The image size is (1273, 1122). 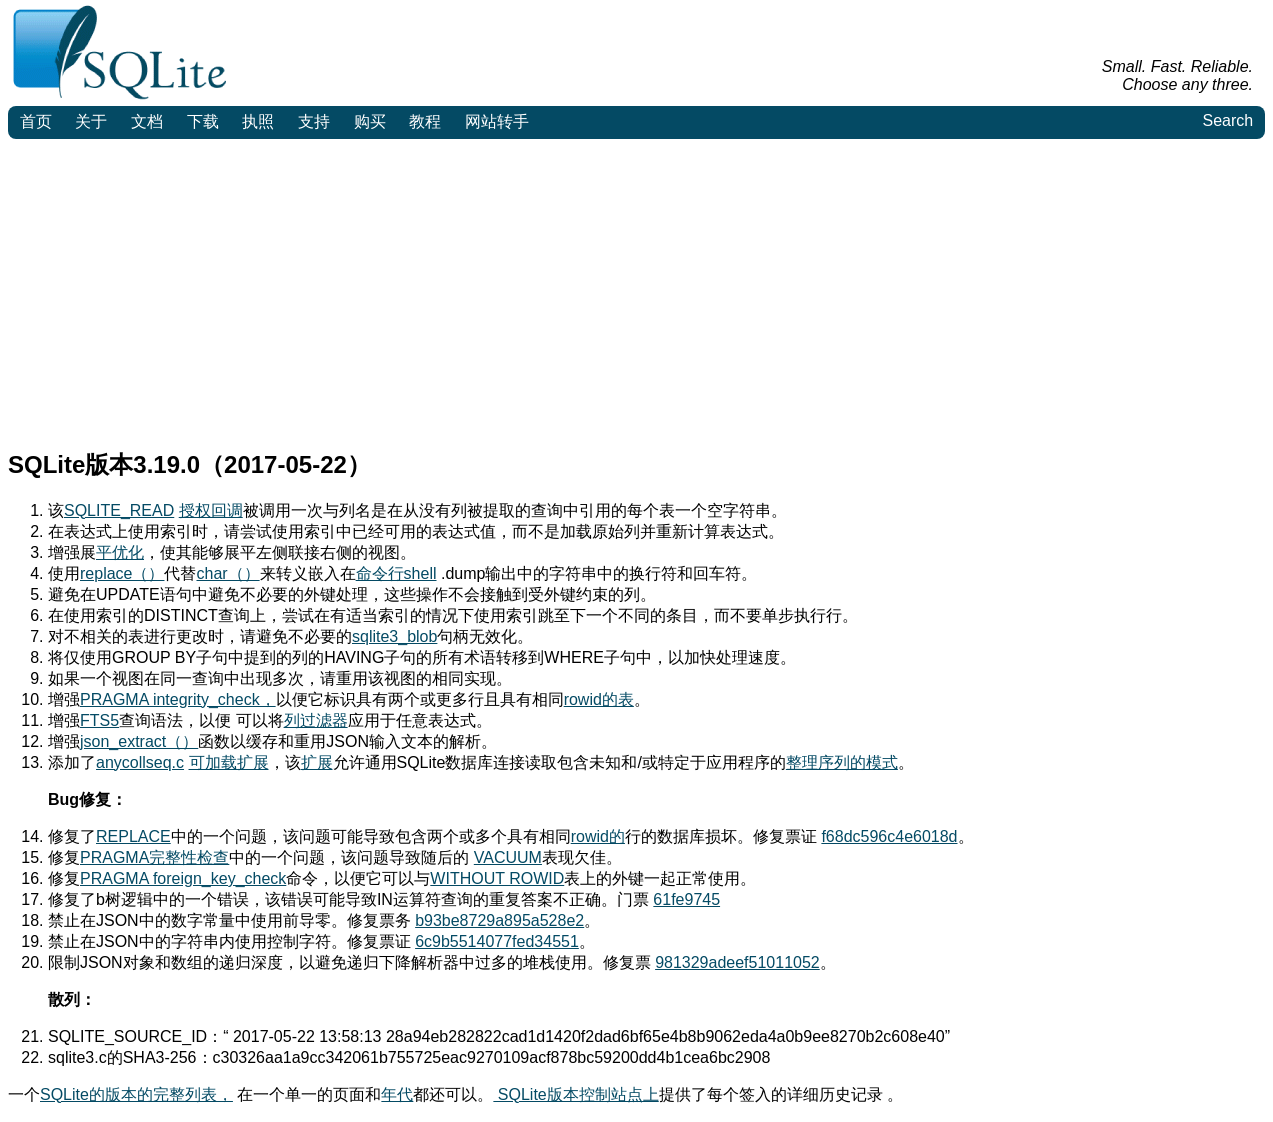 What do you see at coordinates (314, 121) in the screenshot?
I see `支持` at bounding box center [314, 121].